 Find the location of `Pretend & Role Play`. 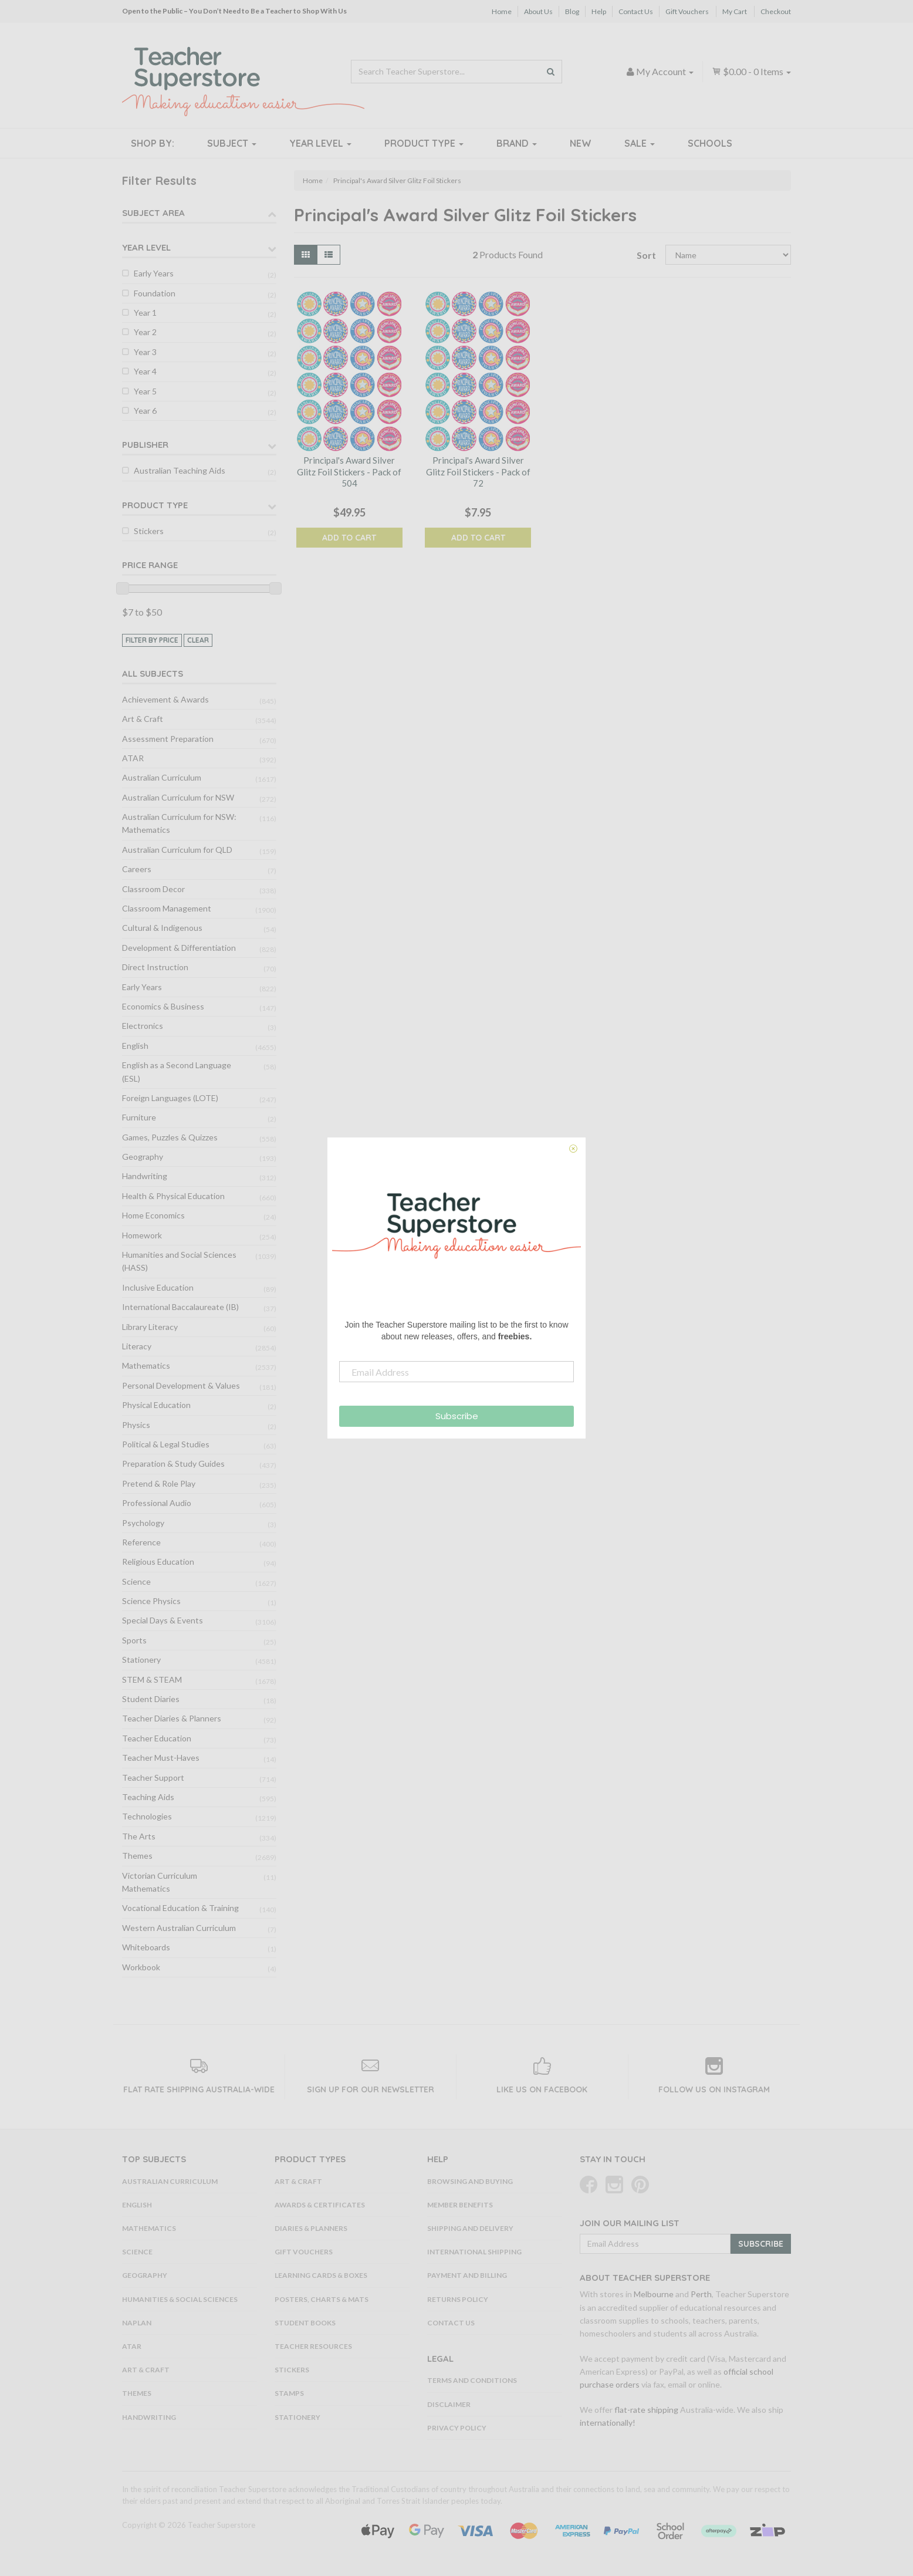

Pretend & Role Play is located at coordinates (158, 1483).